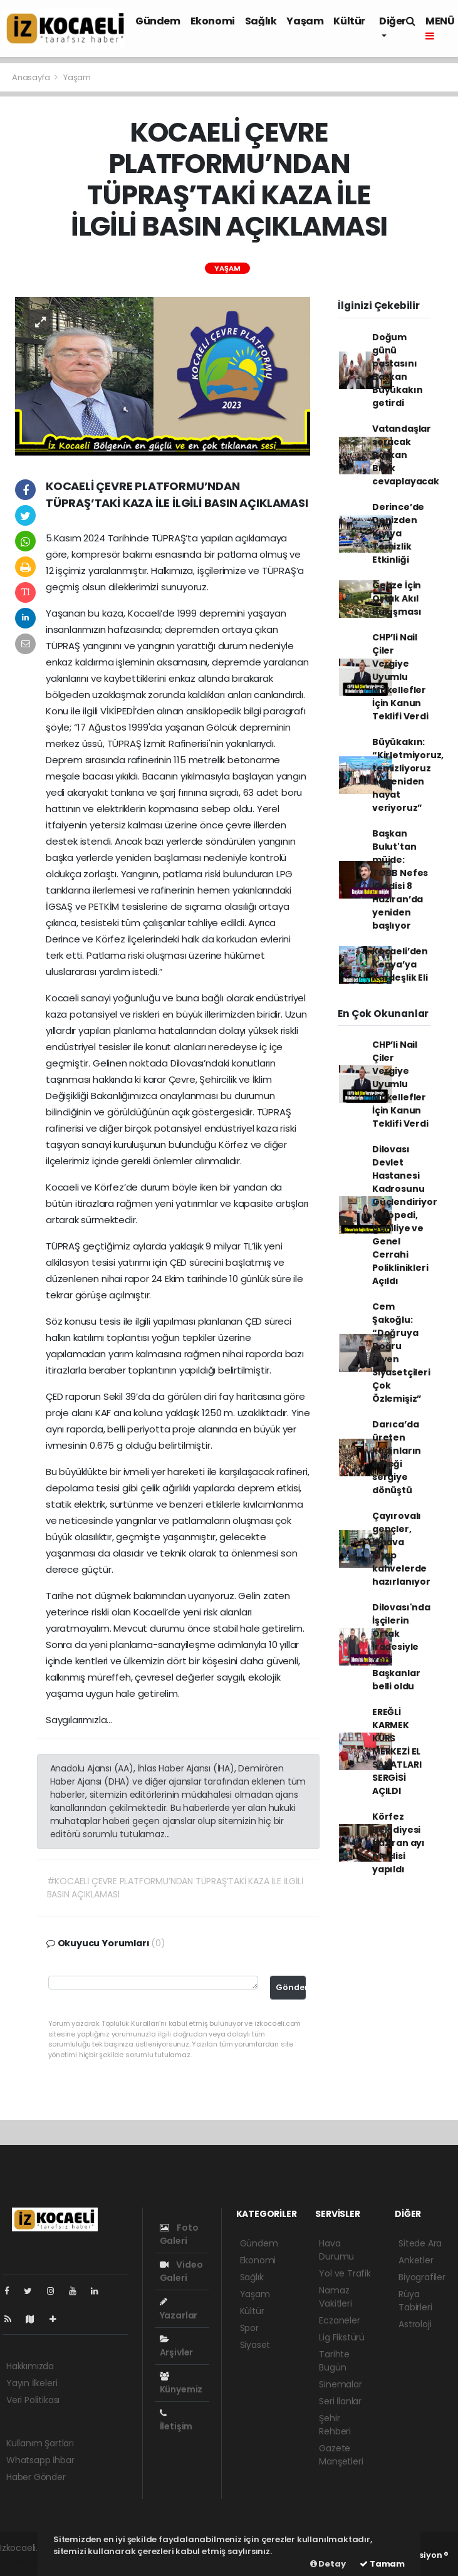 This screenshot has height=2576, width=458. What do you see at coordinates (334, 2361) in the screenshot?
I see `Tarihte Bugün` at bounding box center [334, 2361].